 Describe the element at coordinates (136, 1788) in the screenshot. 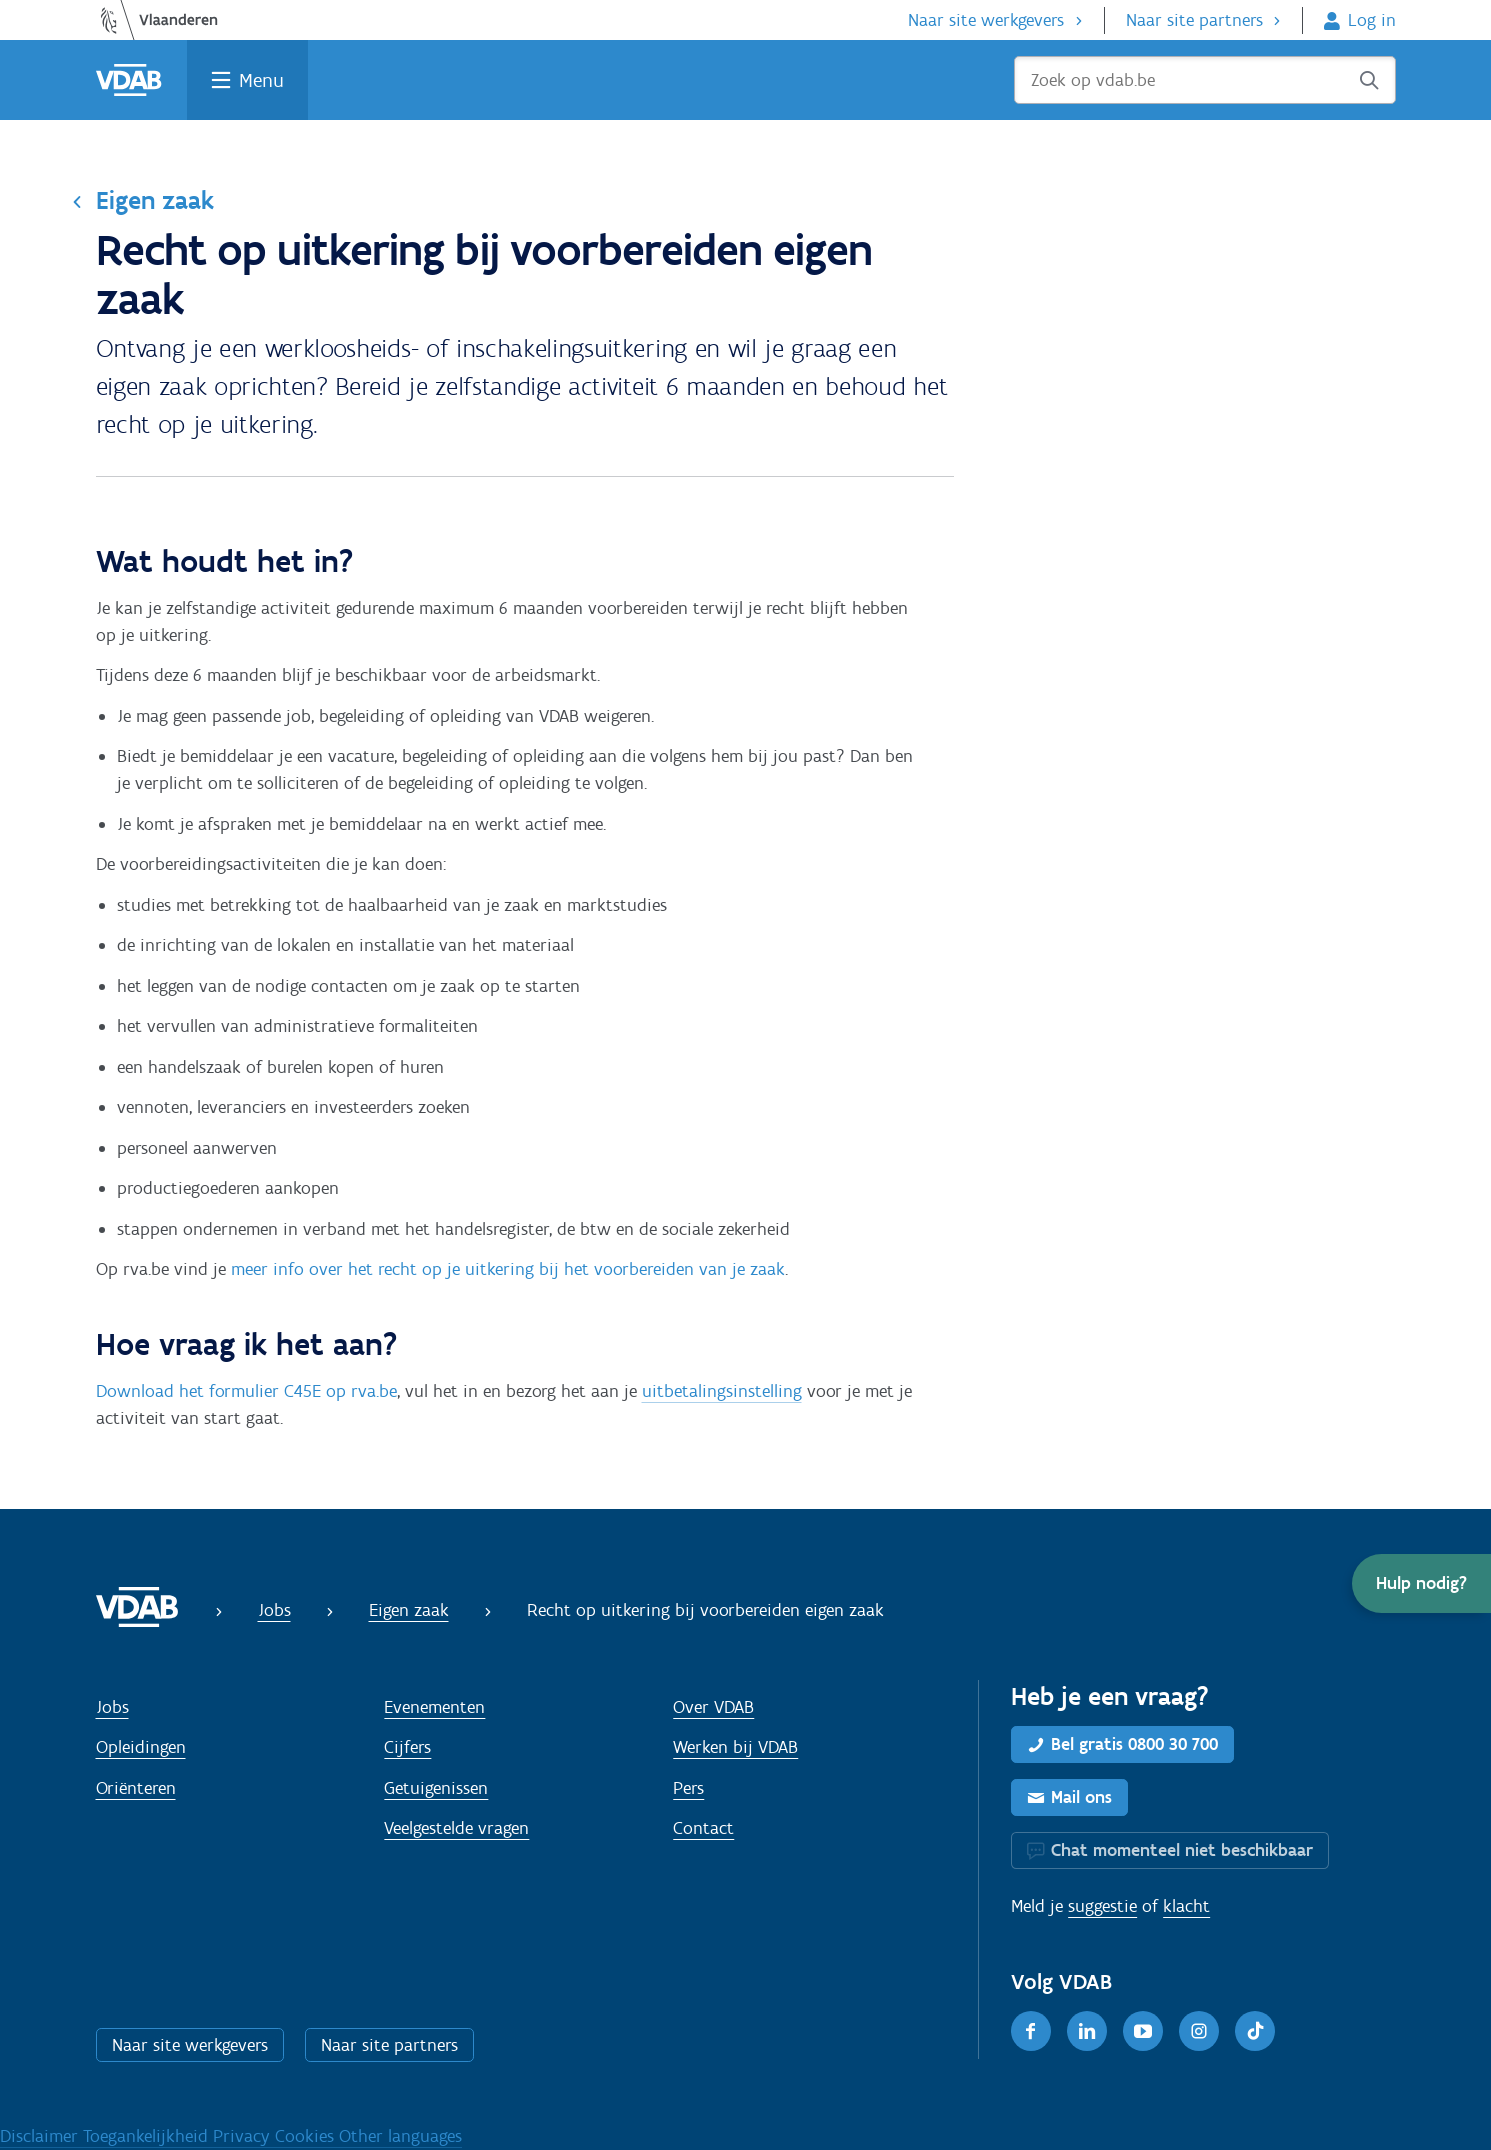

I see `Oriënteren` at that location.